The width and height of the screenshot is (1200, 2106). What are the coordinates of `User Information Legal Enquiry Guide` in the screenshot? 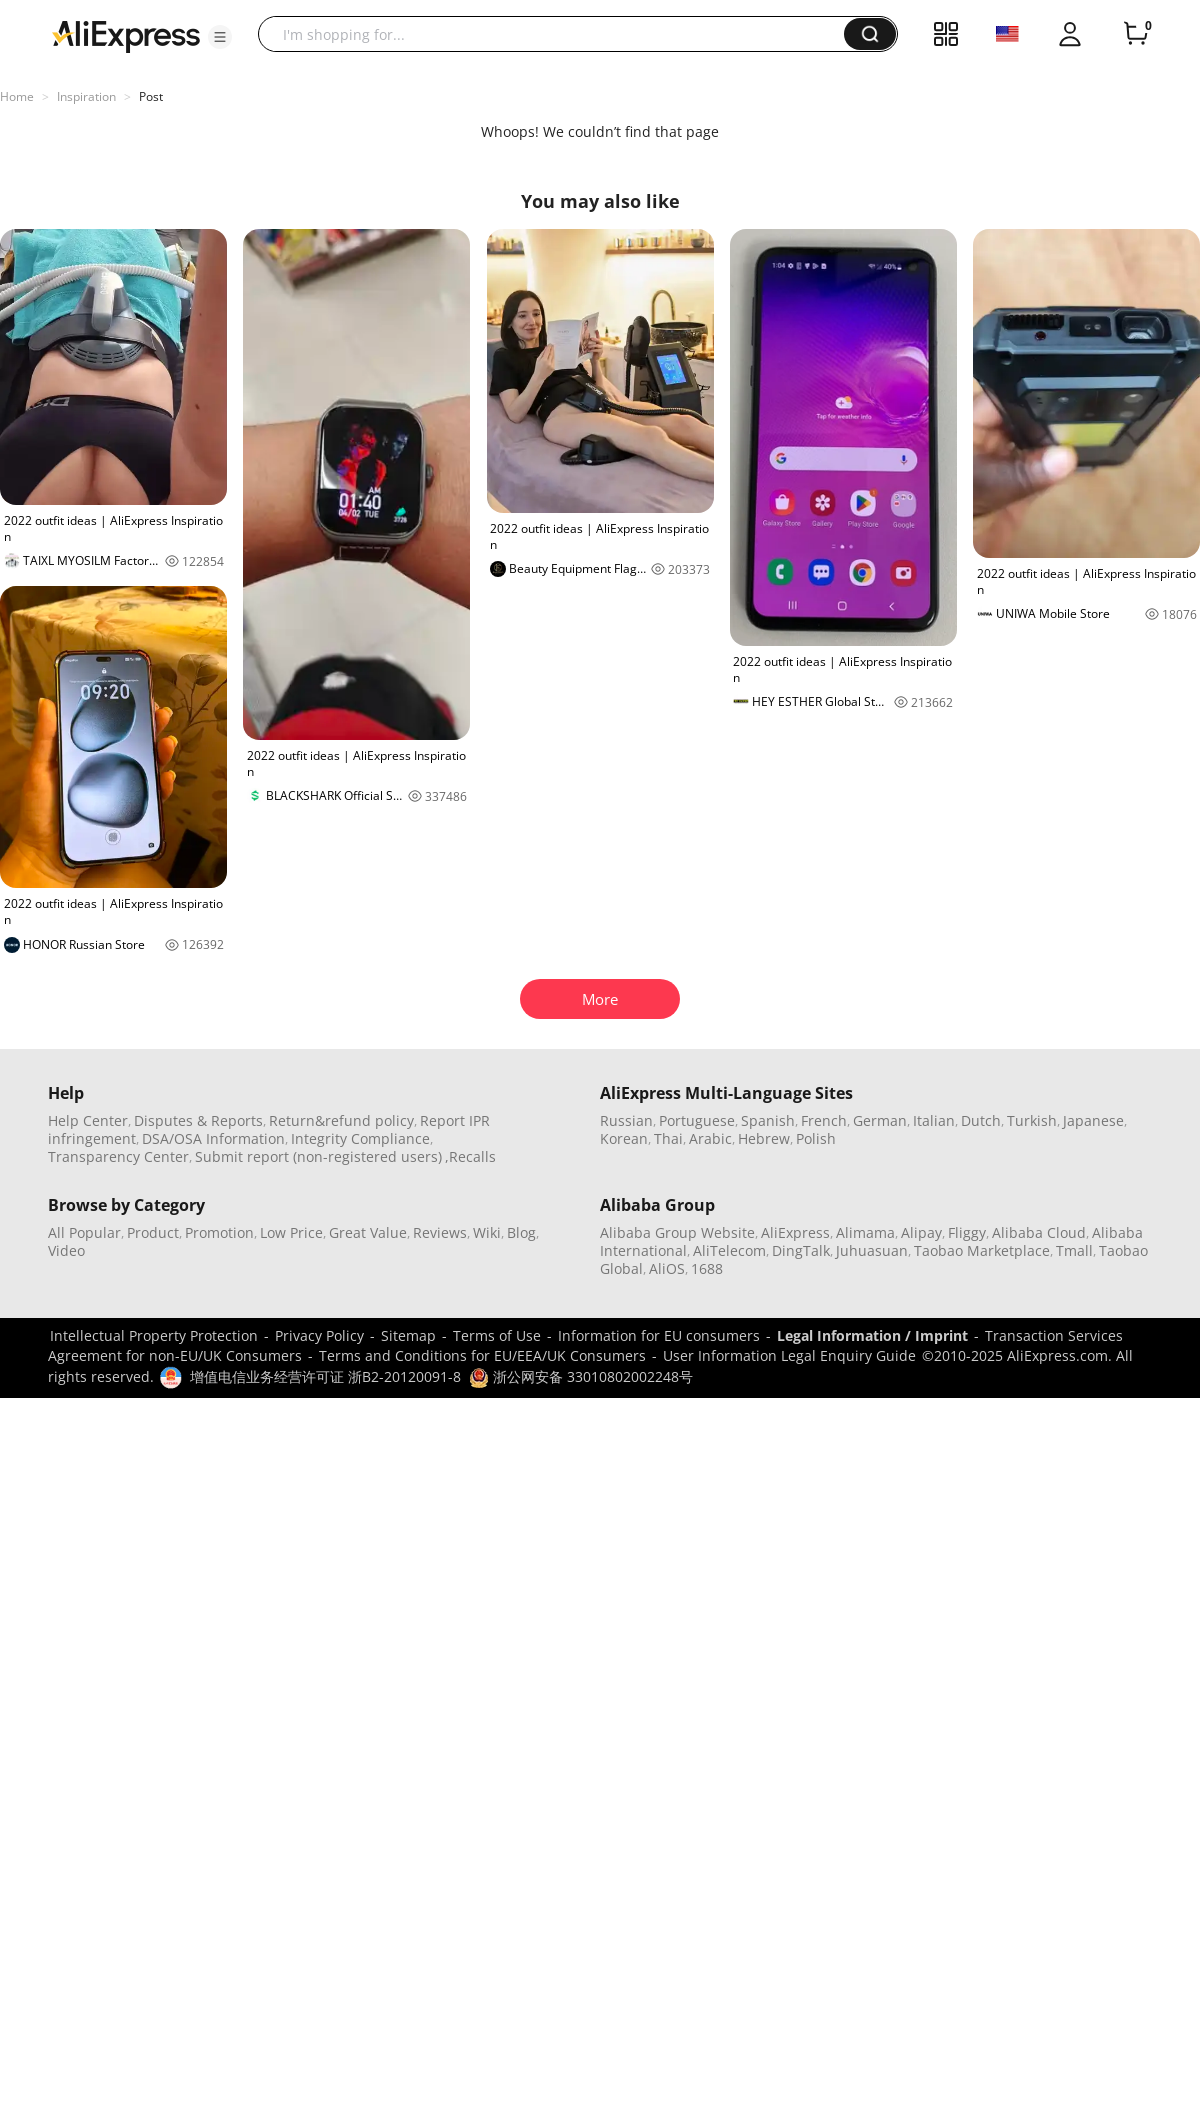 It's located at (789, 1355).